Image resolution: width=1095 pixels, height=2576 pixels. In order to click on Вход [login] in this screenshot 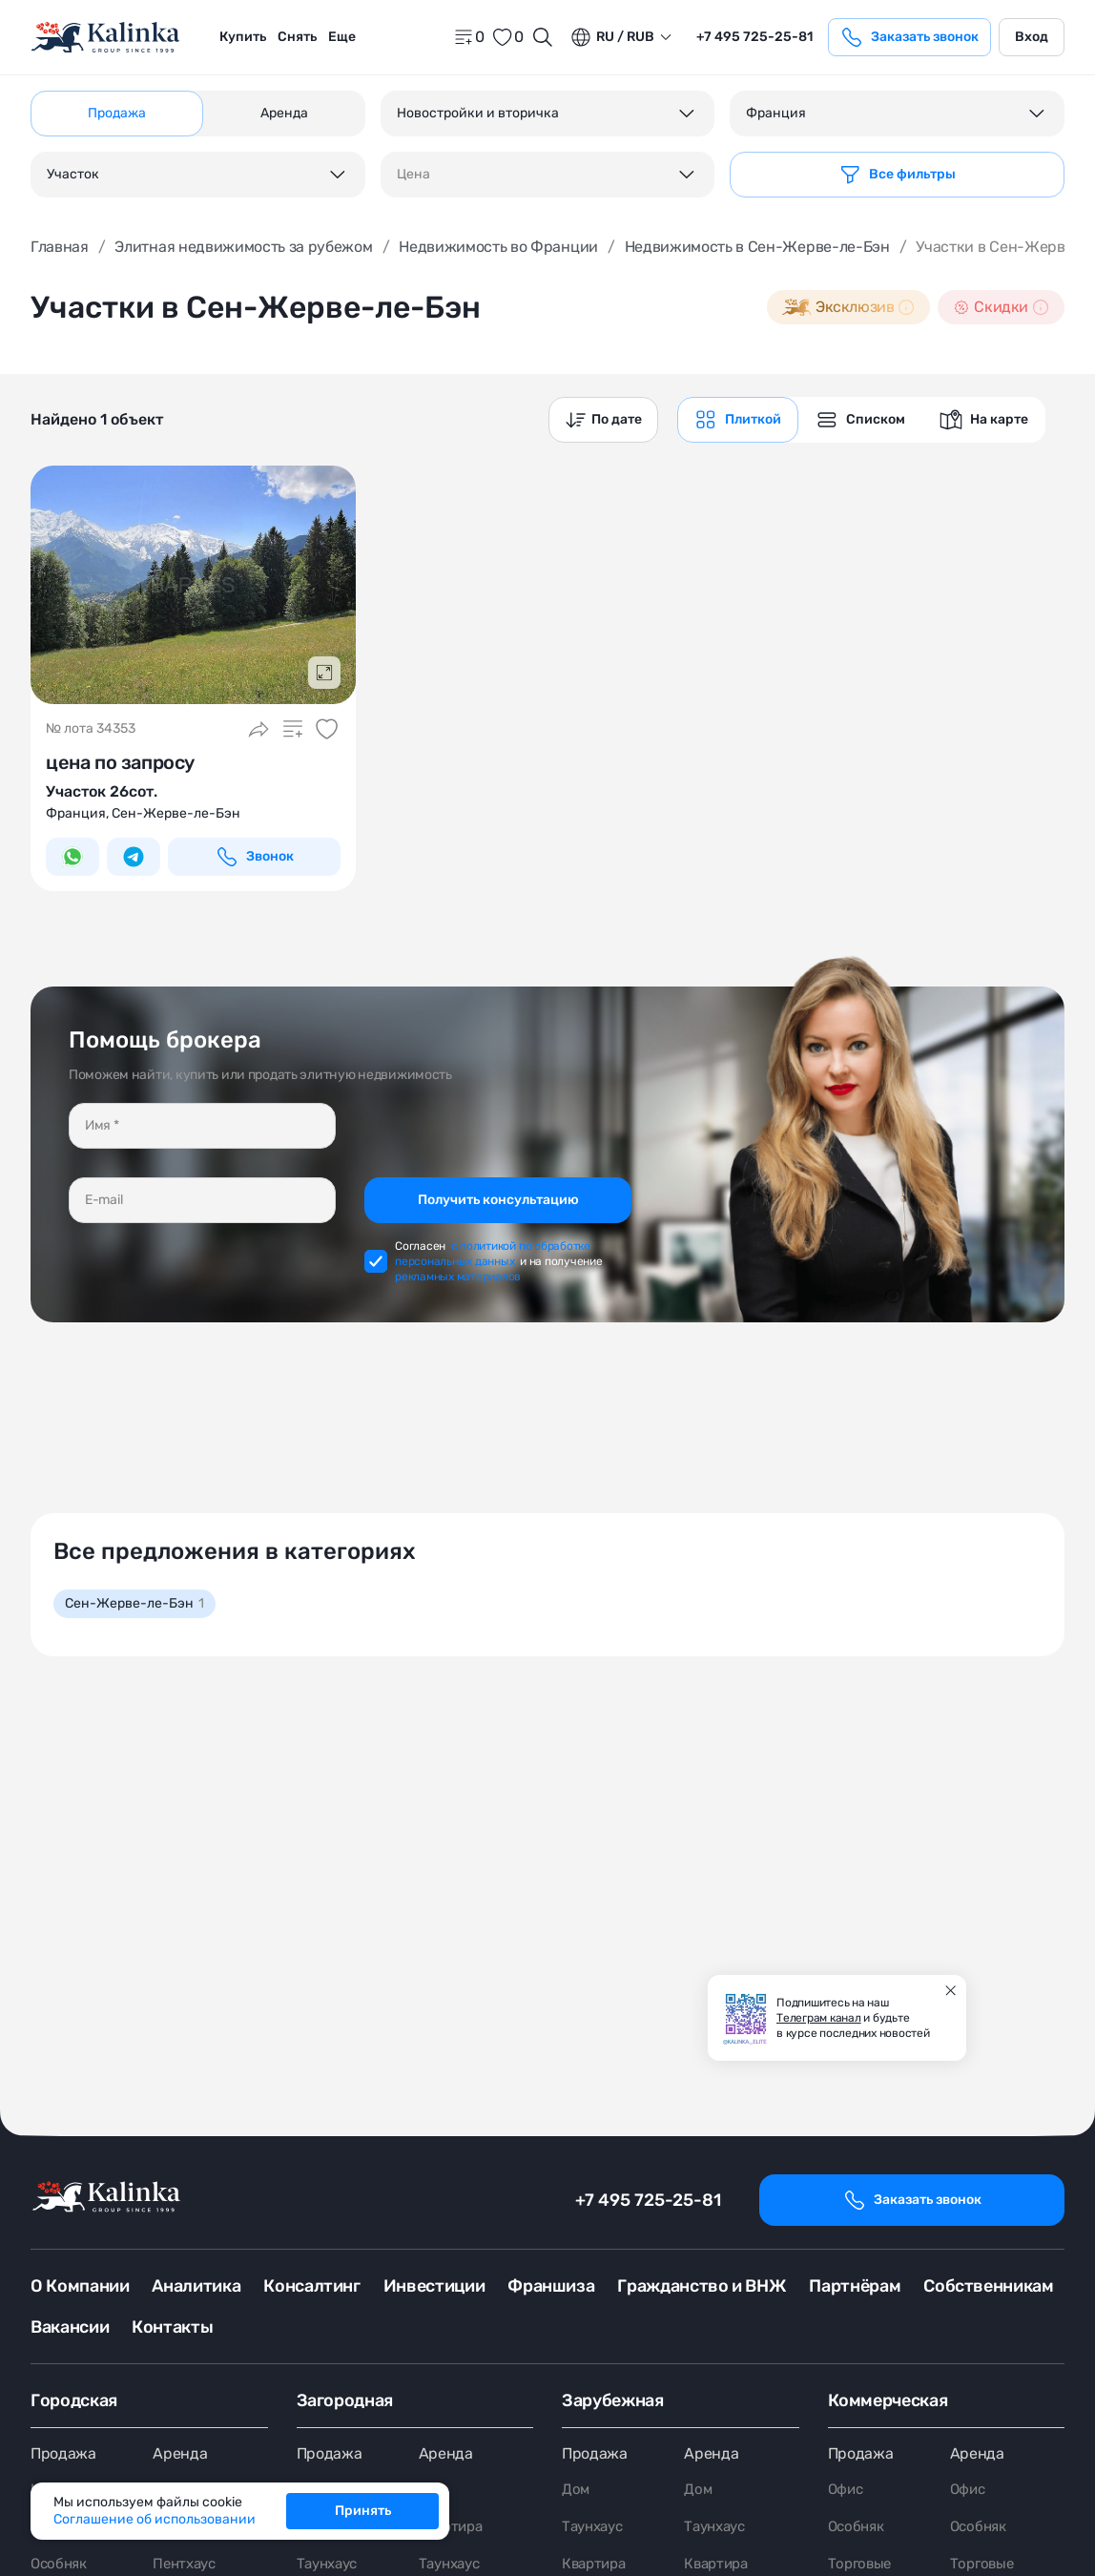, I will do `click(1031, 37)`.